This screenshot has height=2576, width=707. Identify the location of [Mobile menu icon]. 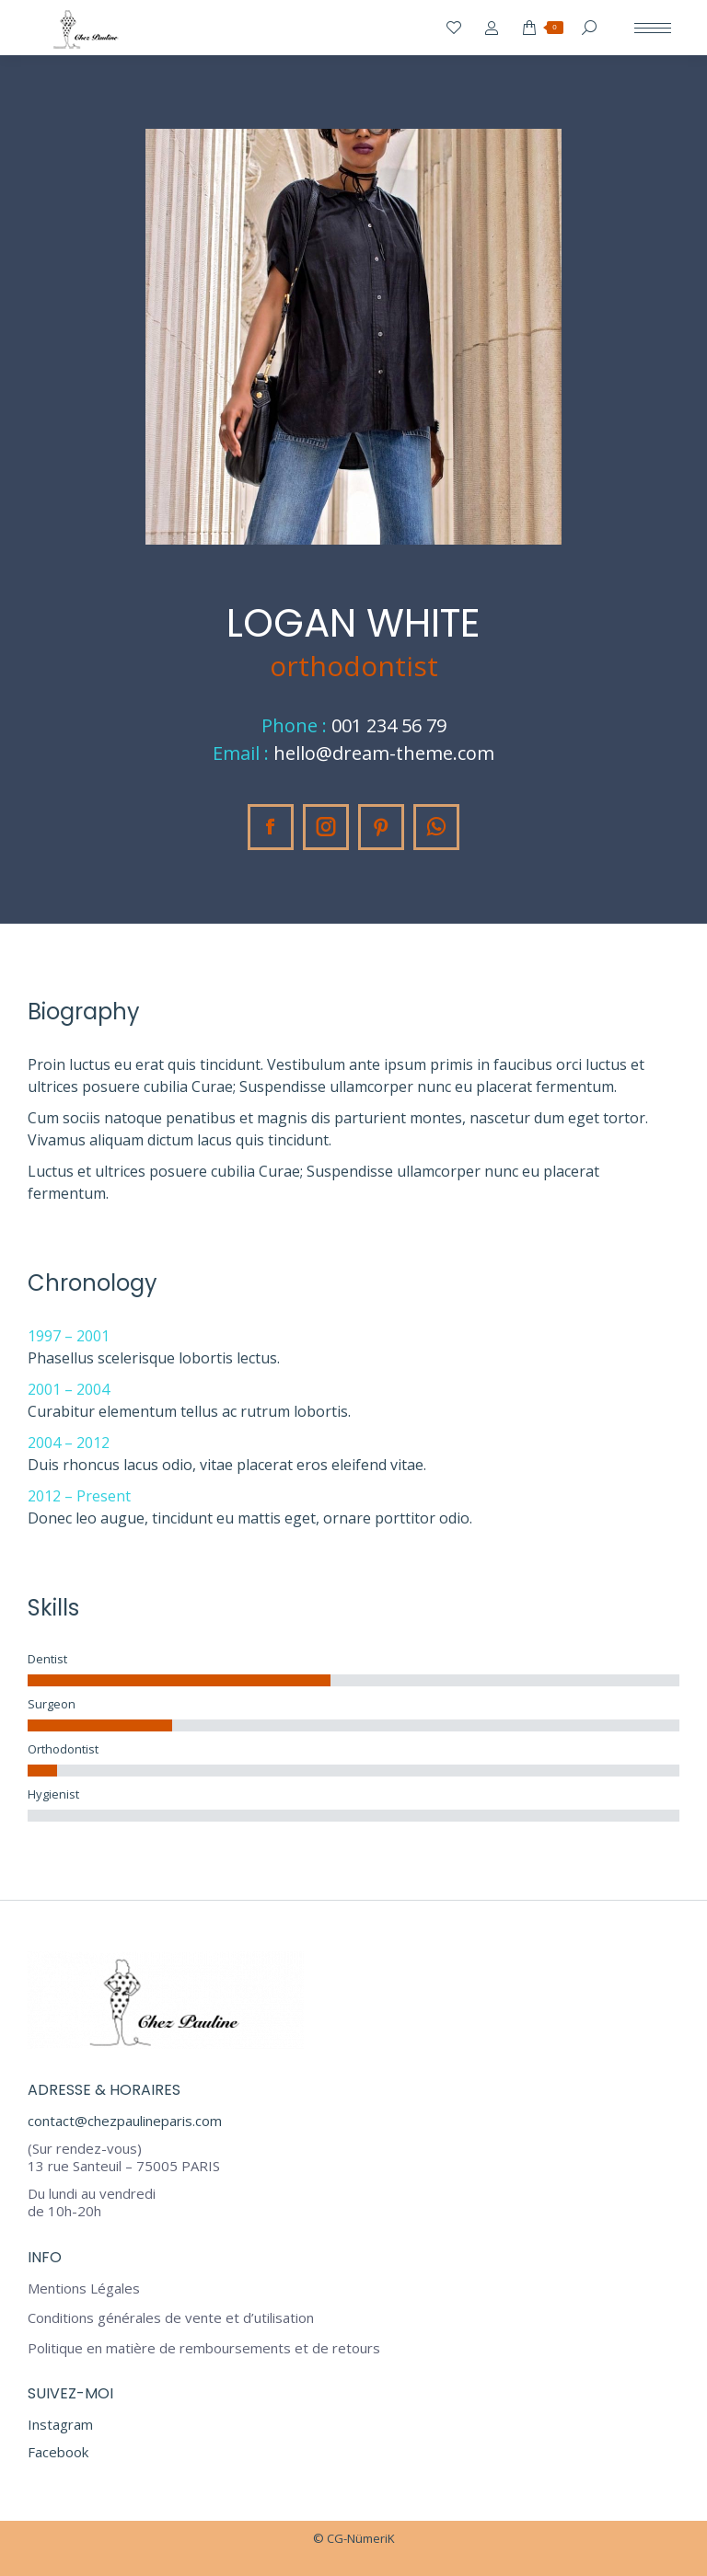
(652, 28).